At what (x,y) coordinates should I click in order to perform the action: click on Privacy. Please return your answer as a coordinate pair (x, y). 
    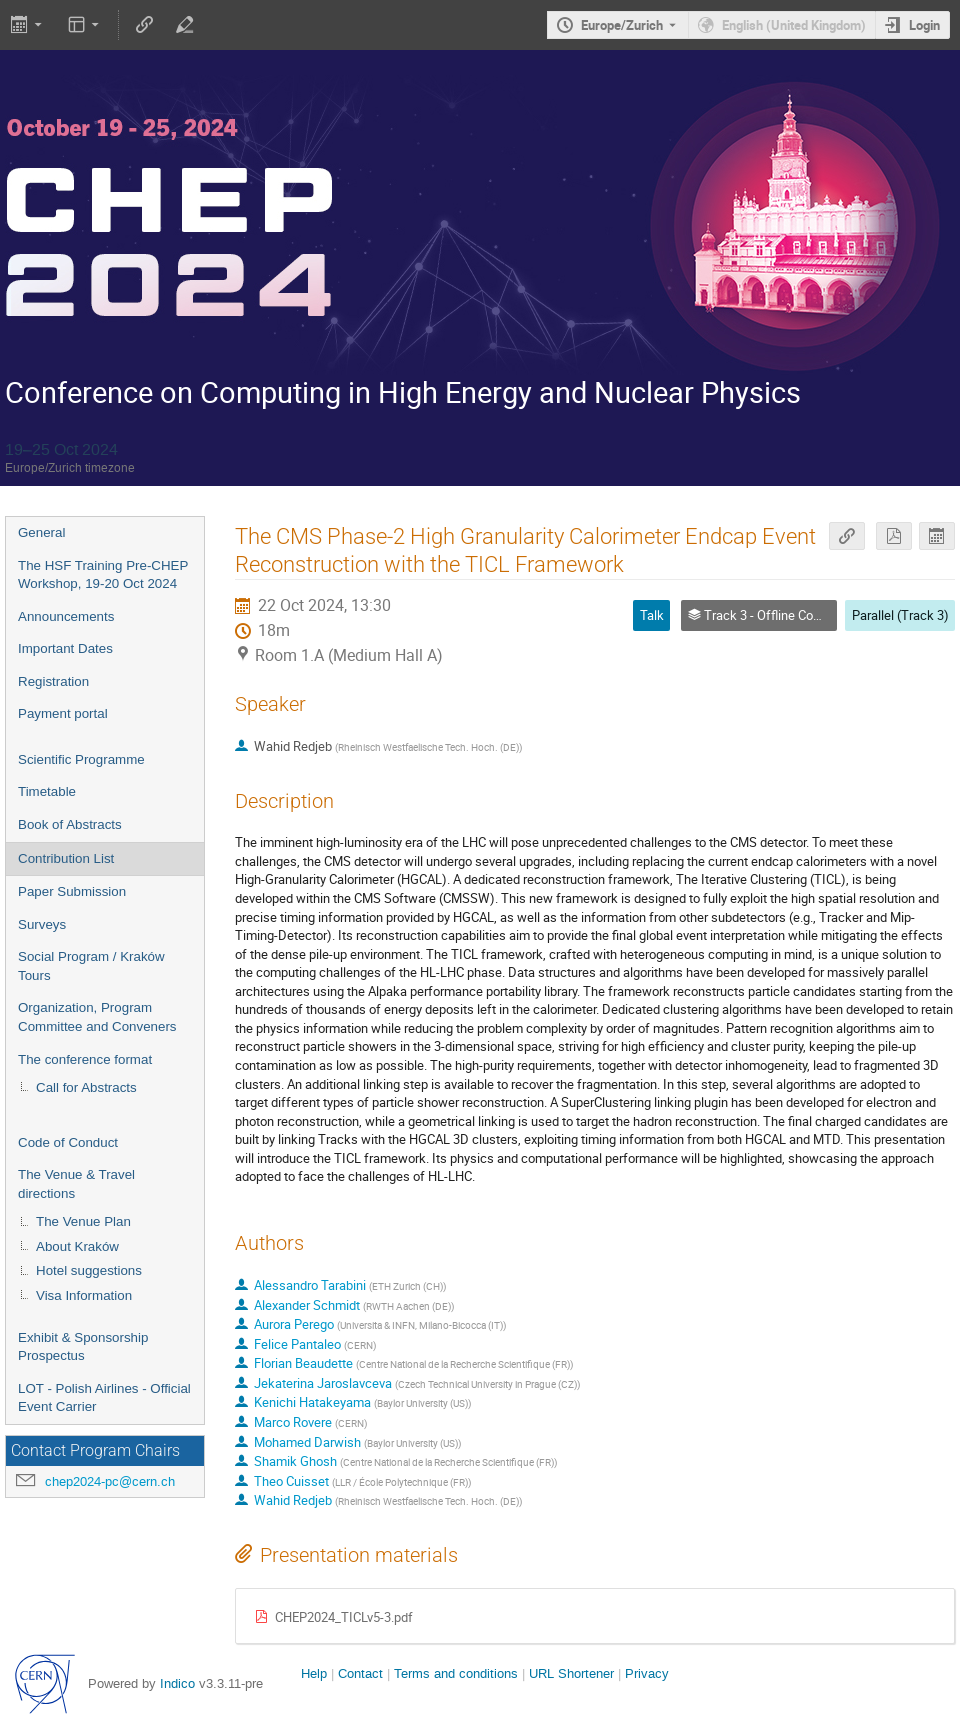
    Looking at the image, I should click on (647, 1673).